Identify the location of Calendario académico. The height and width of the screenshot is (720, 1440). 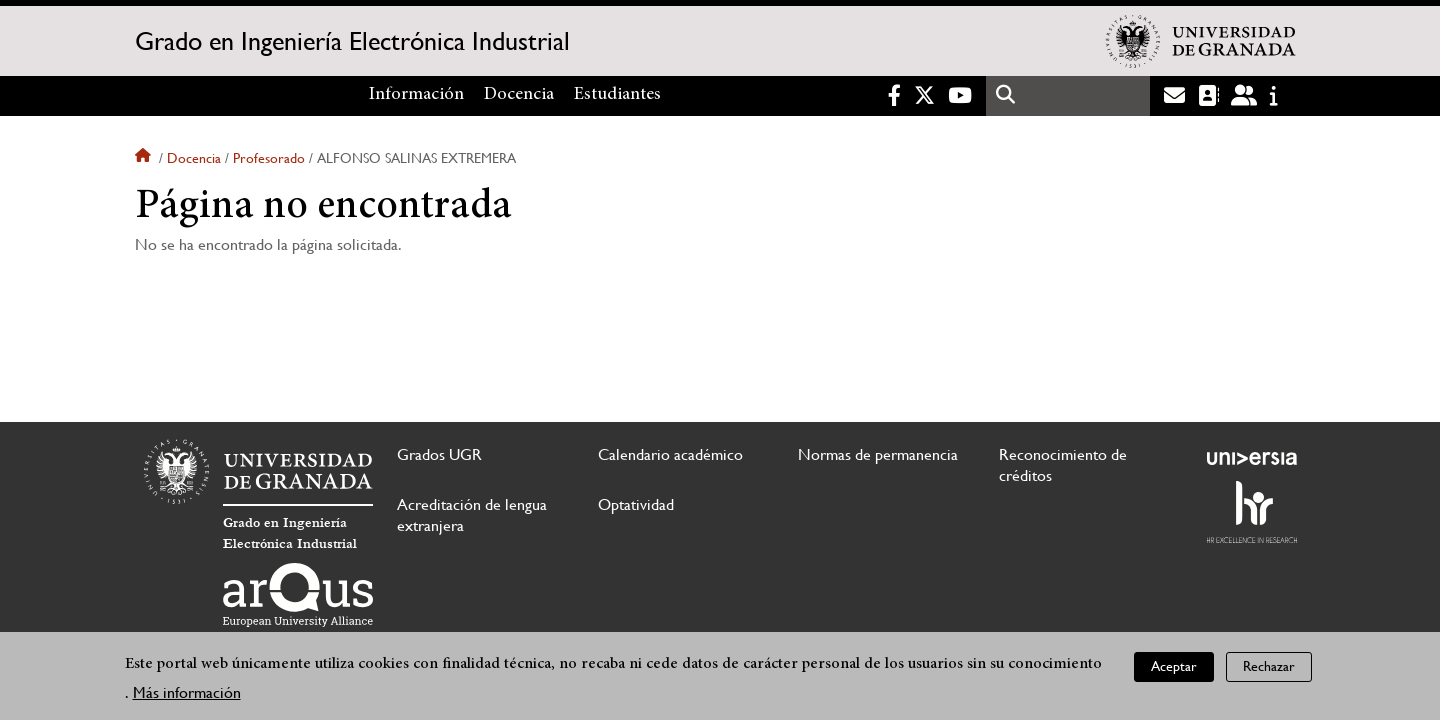
(670, 454).